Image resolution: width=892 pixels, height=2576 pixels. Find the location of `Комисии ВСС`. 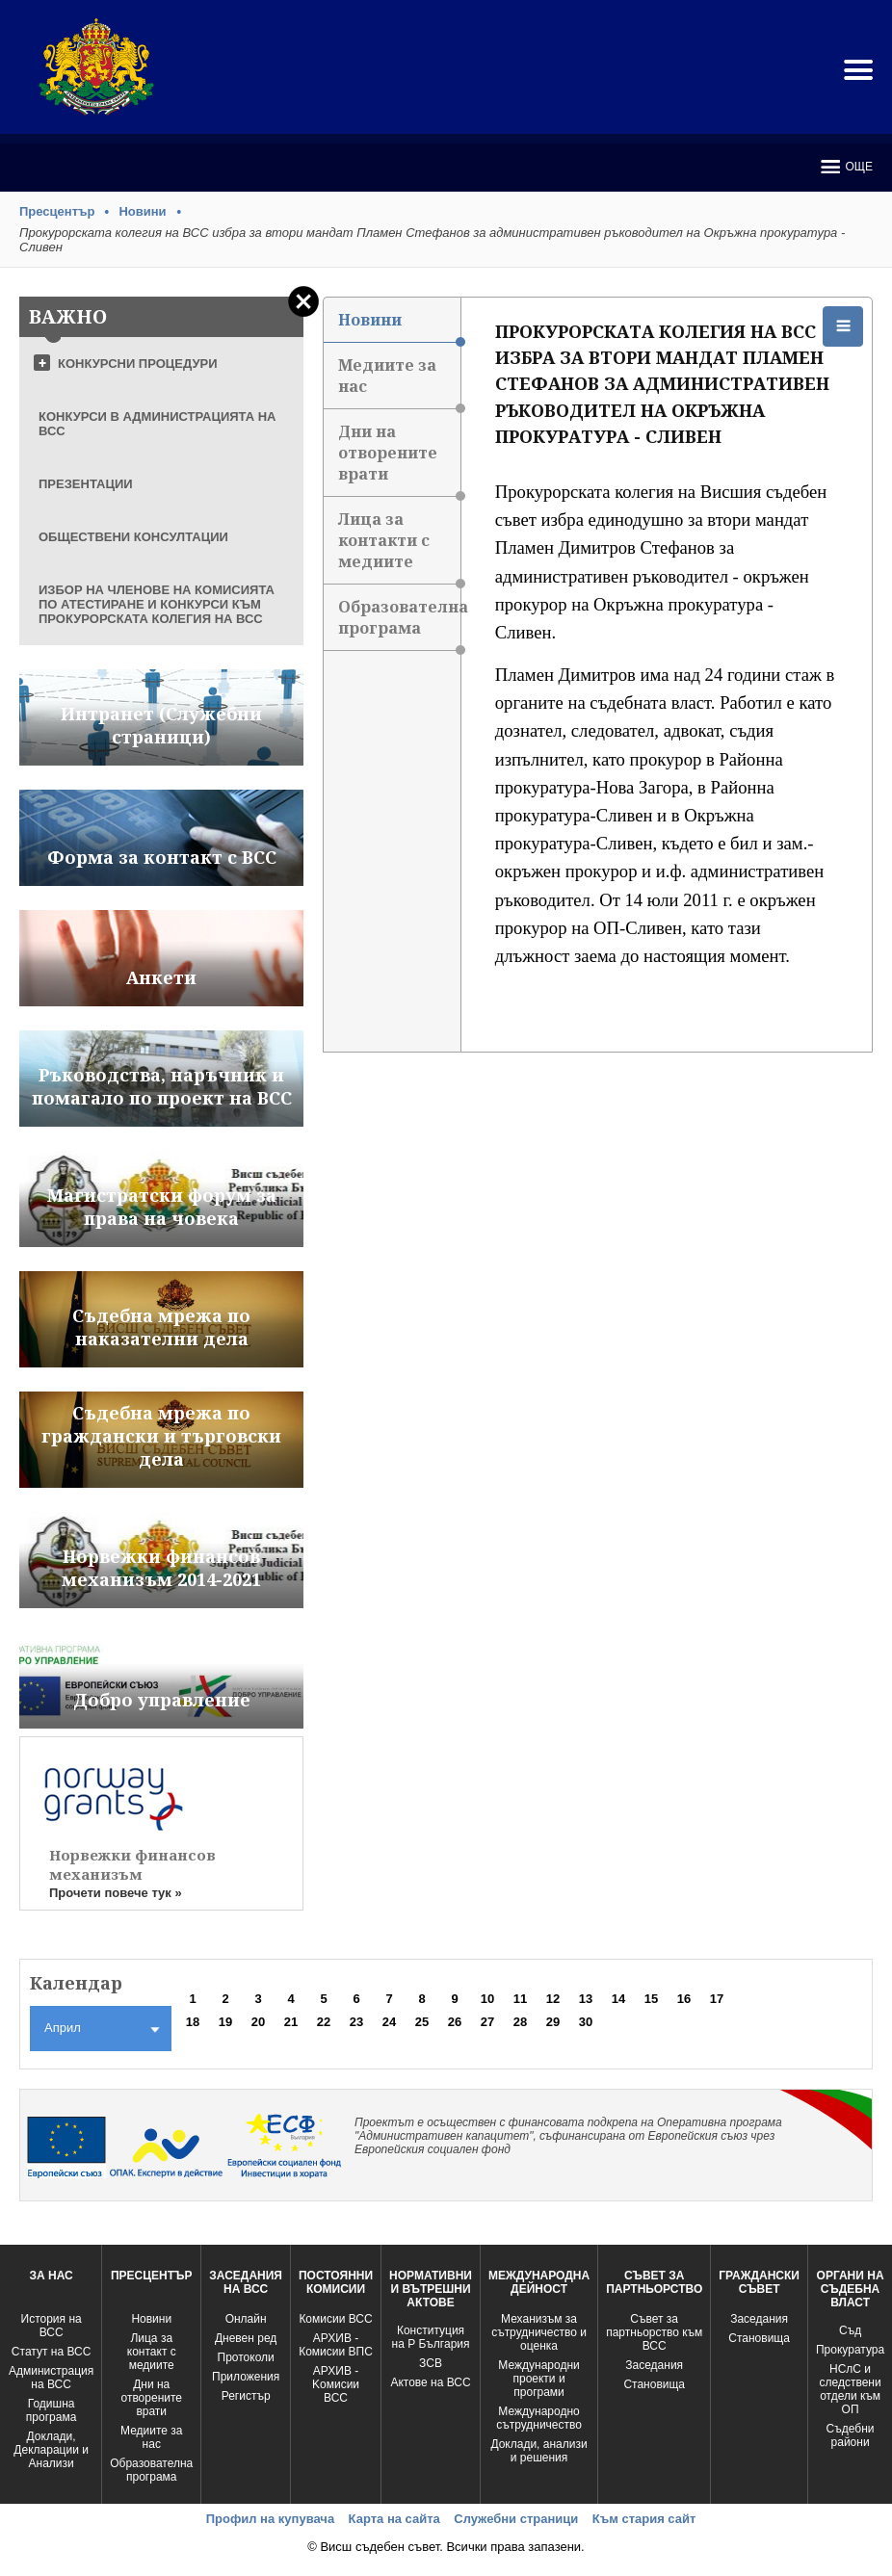

Комисии ВСС is located at coordinates (335, 2319).